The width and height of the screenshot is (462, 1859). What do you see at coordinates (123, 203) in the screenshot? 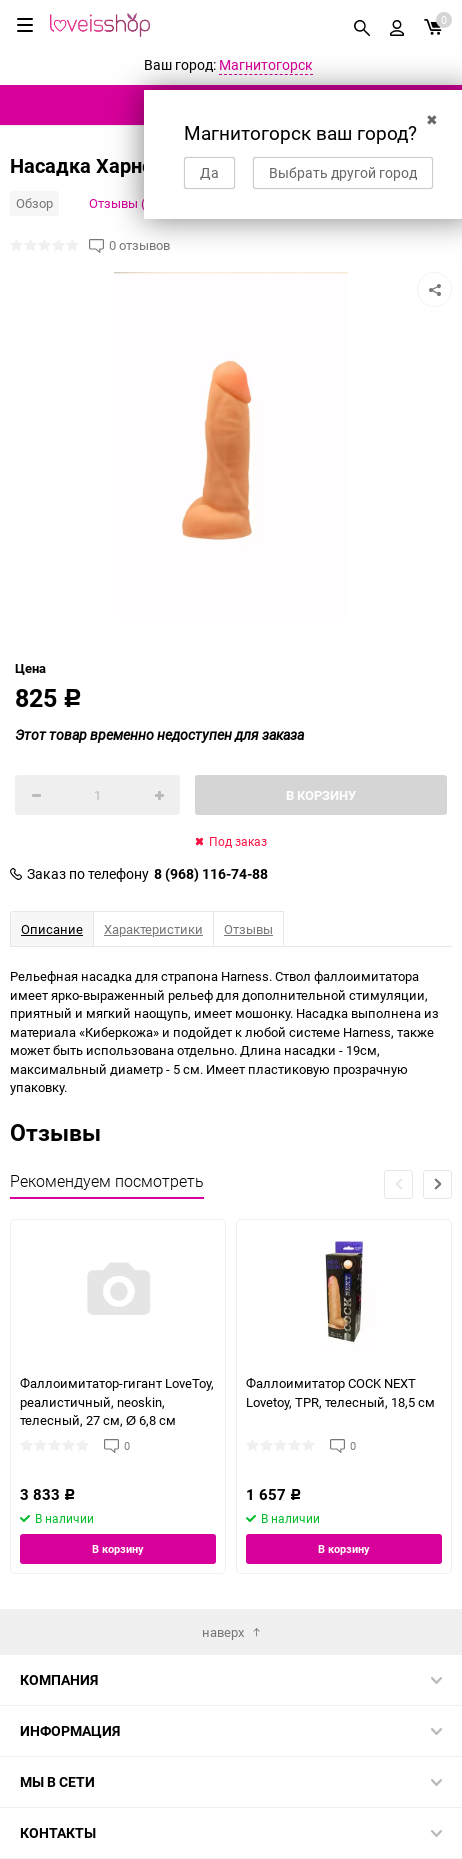
I see `Отзывы (0)` at bounding box center [123, 203].